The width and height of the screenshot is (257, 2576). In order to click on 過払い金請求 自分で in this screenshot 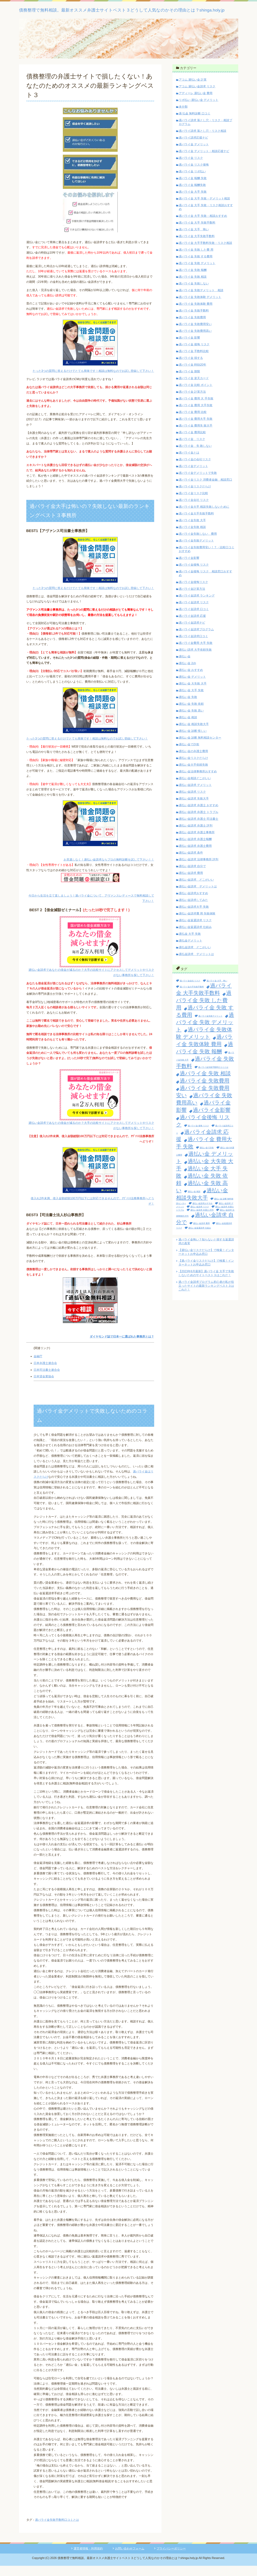, I will do `click(192, 876)`.